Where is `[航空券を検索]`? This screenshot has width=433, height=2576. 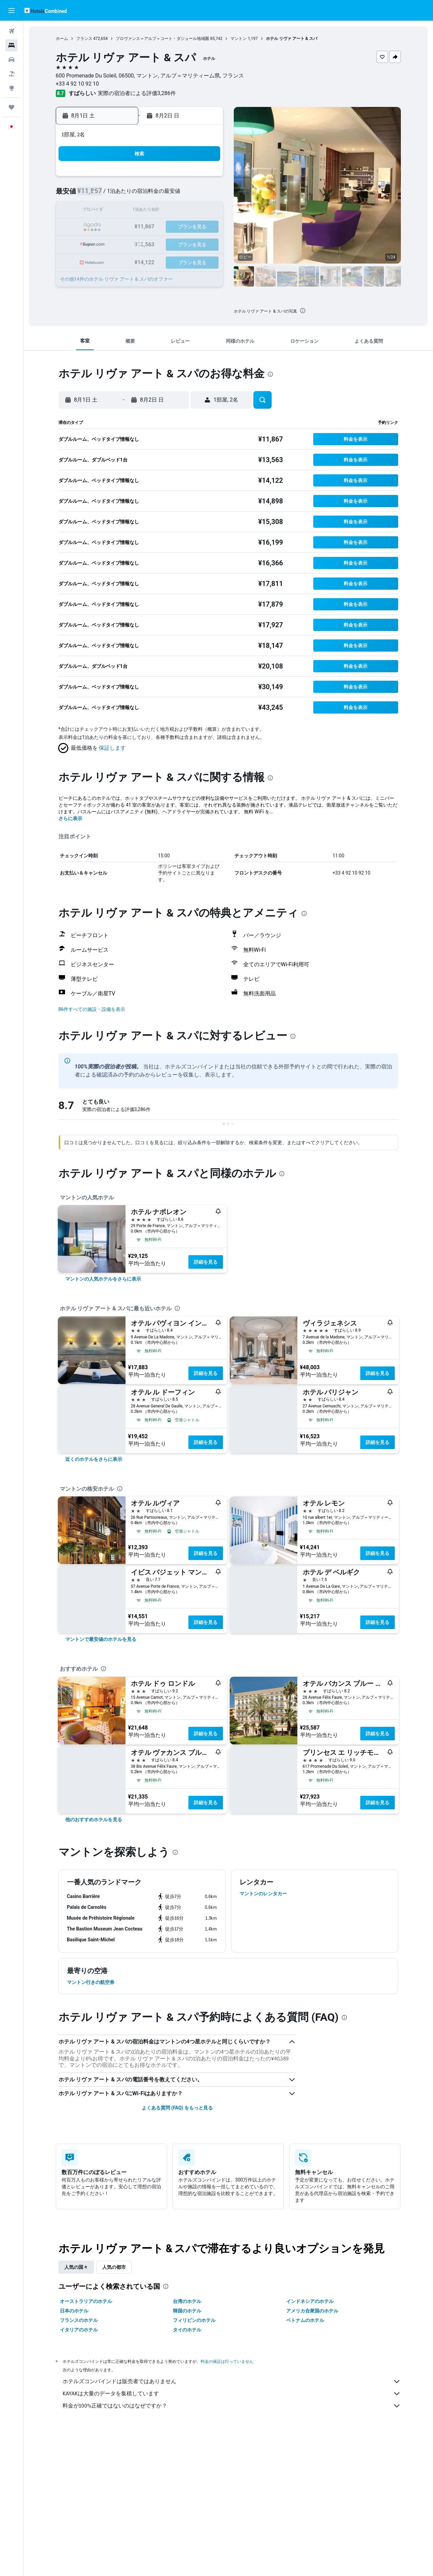
[航空券を検索] is located at coordinates (11, 31).